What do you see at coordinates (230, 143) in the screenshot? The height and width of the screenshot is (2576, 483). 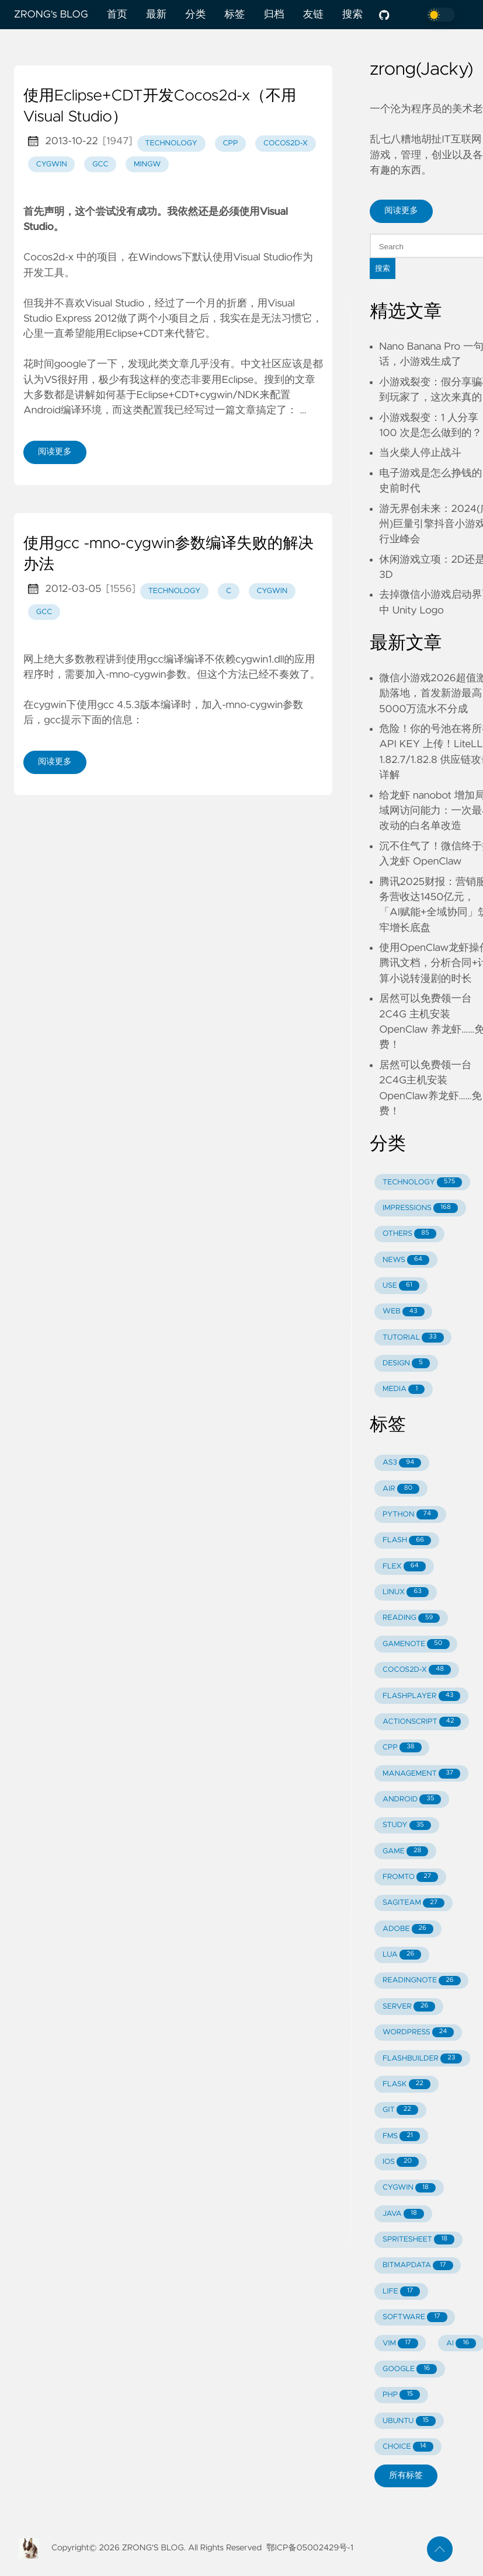 I see `cpp` at bounding box center [230, 143].